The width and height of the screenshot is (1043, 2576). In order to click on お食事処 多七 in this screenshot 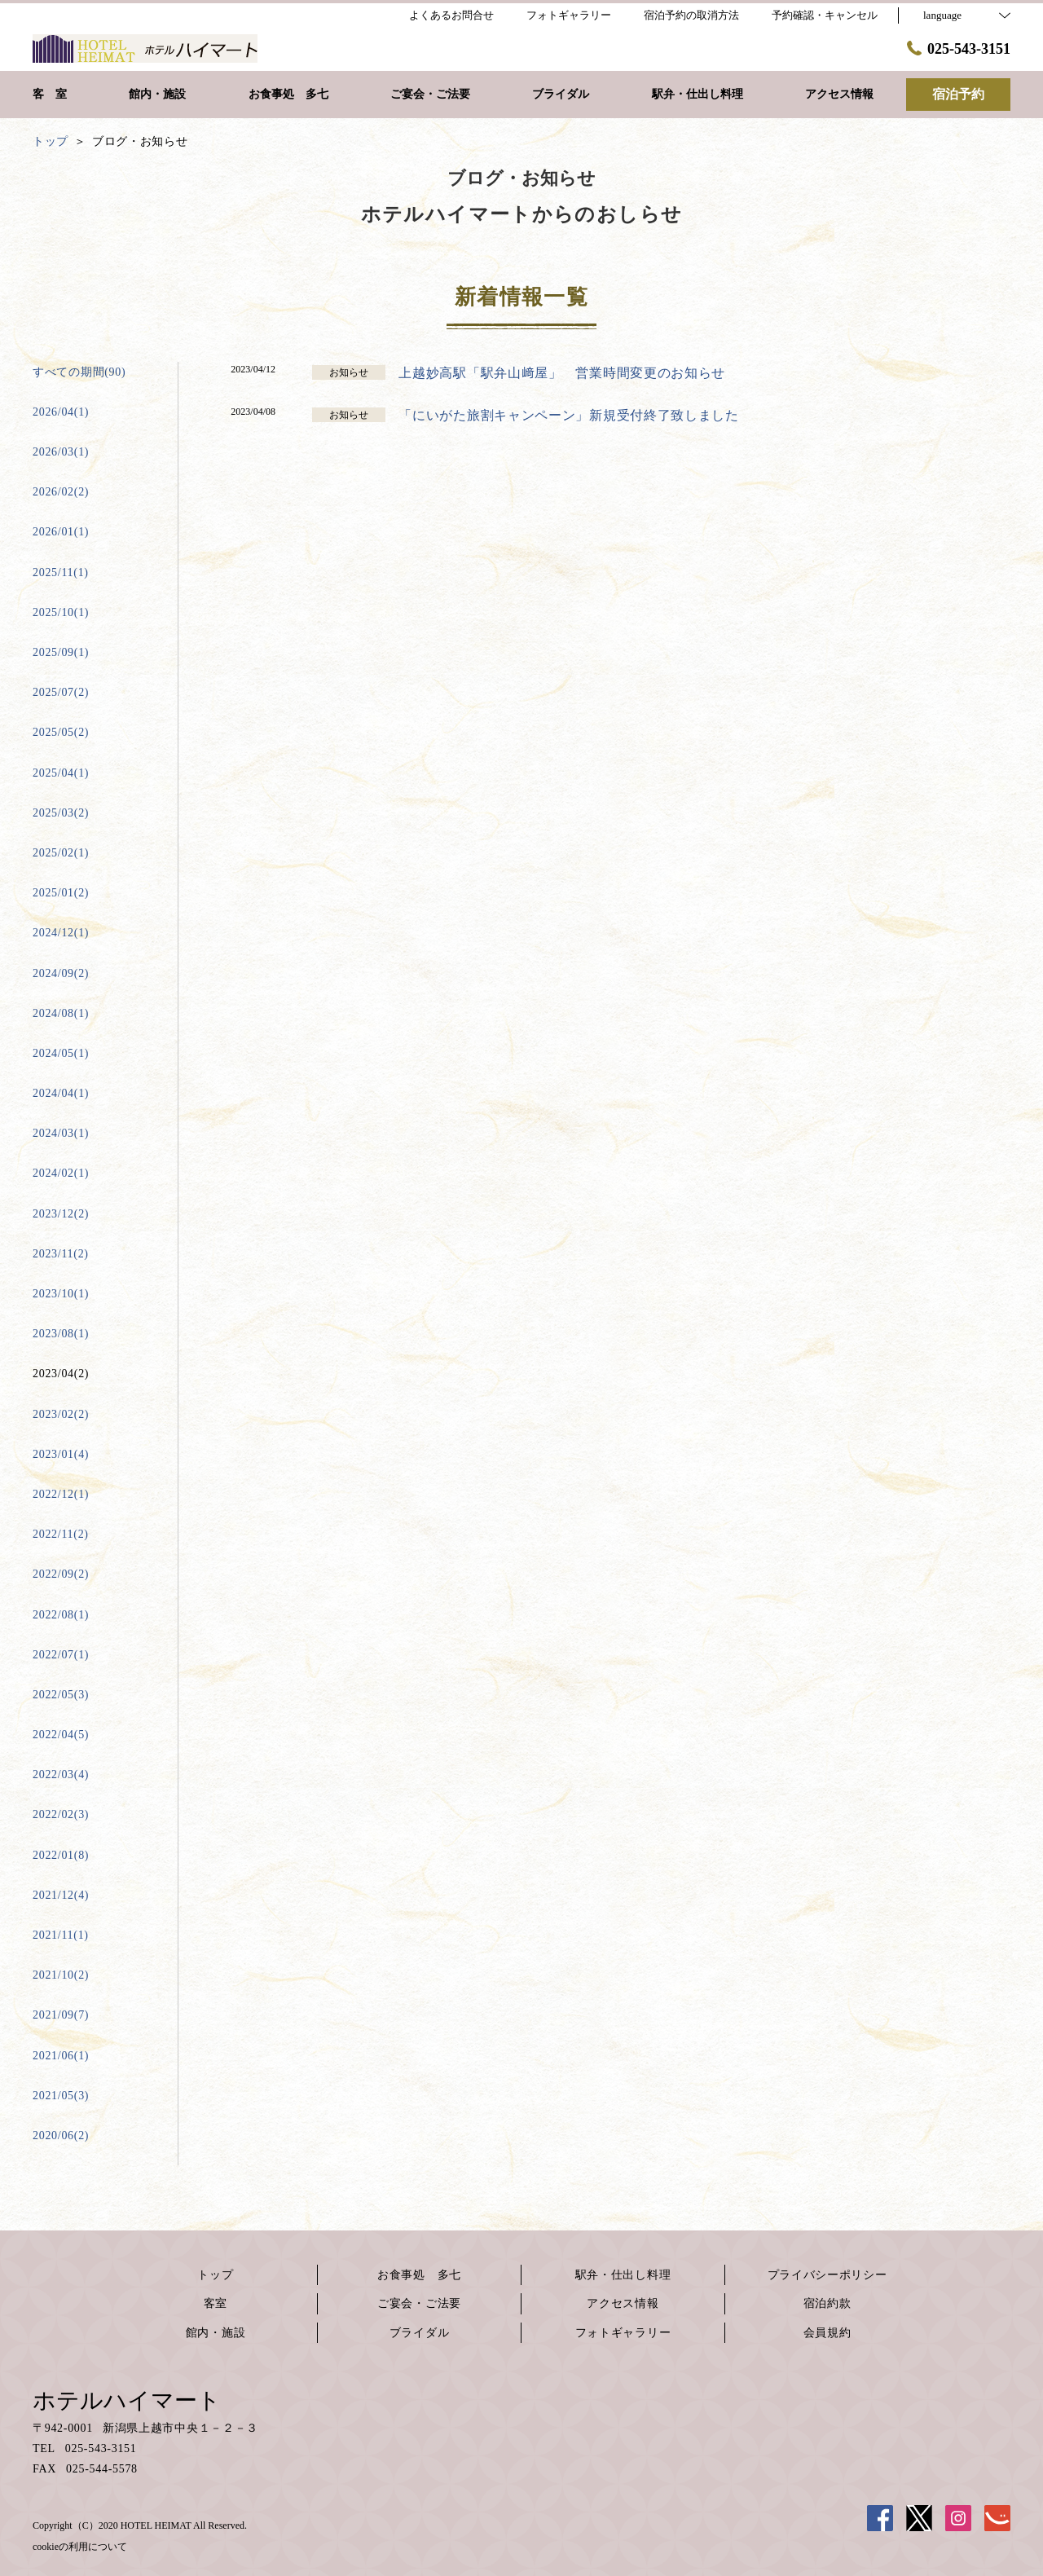, I will do `click(419, 2275)`.